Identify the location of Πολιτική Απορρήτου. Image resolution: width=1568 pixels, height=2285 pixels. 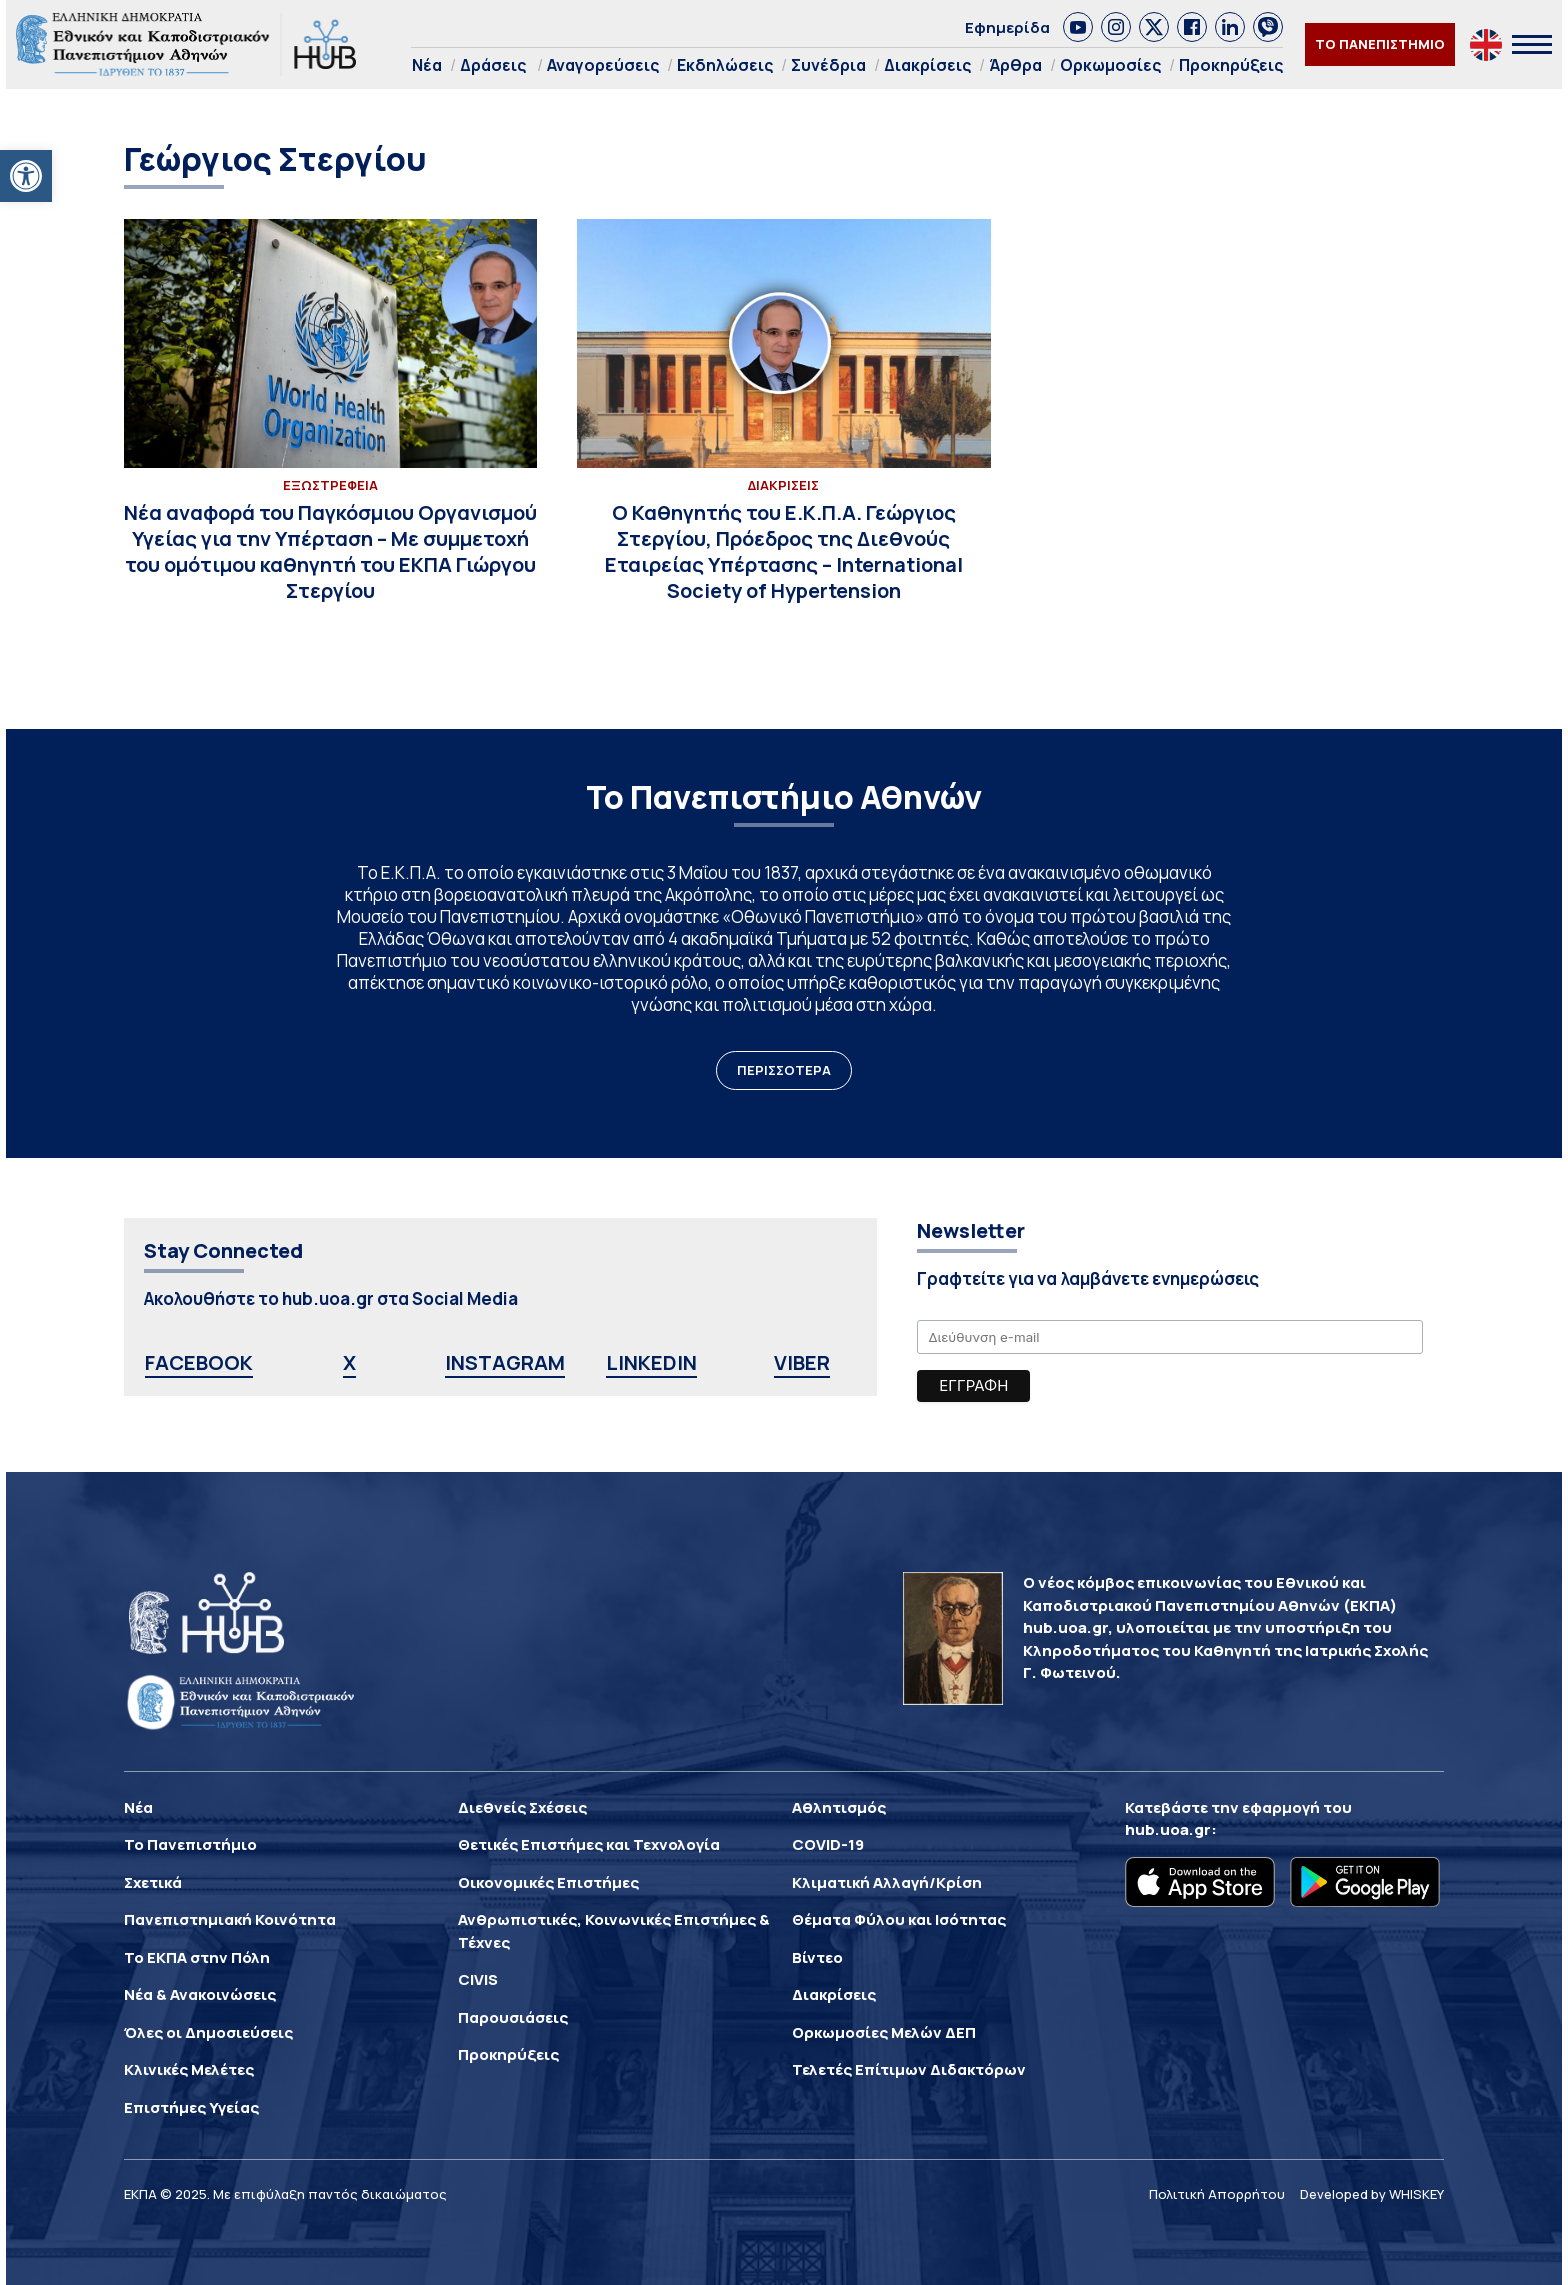
(1217, 2194).